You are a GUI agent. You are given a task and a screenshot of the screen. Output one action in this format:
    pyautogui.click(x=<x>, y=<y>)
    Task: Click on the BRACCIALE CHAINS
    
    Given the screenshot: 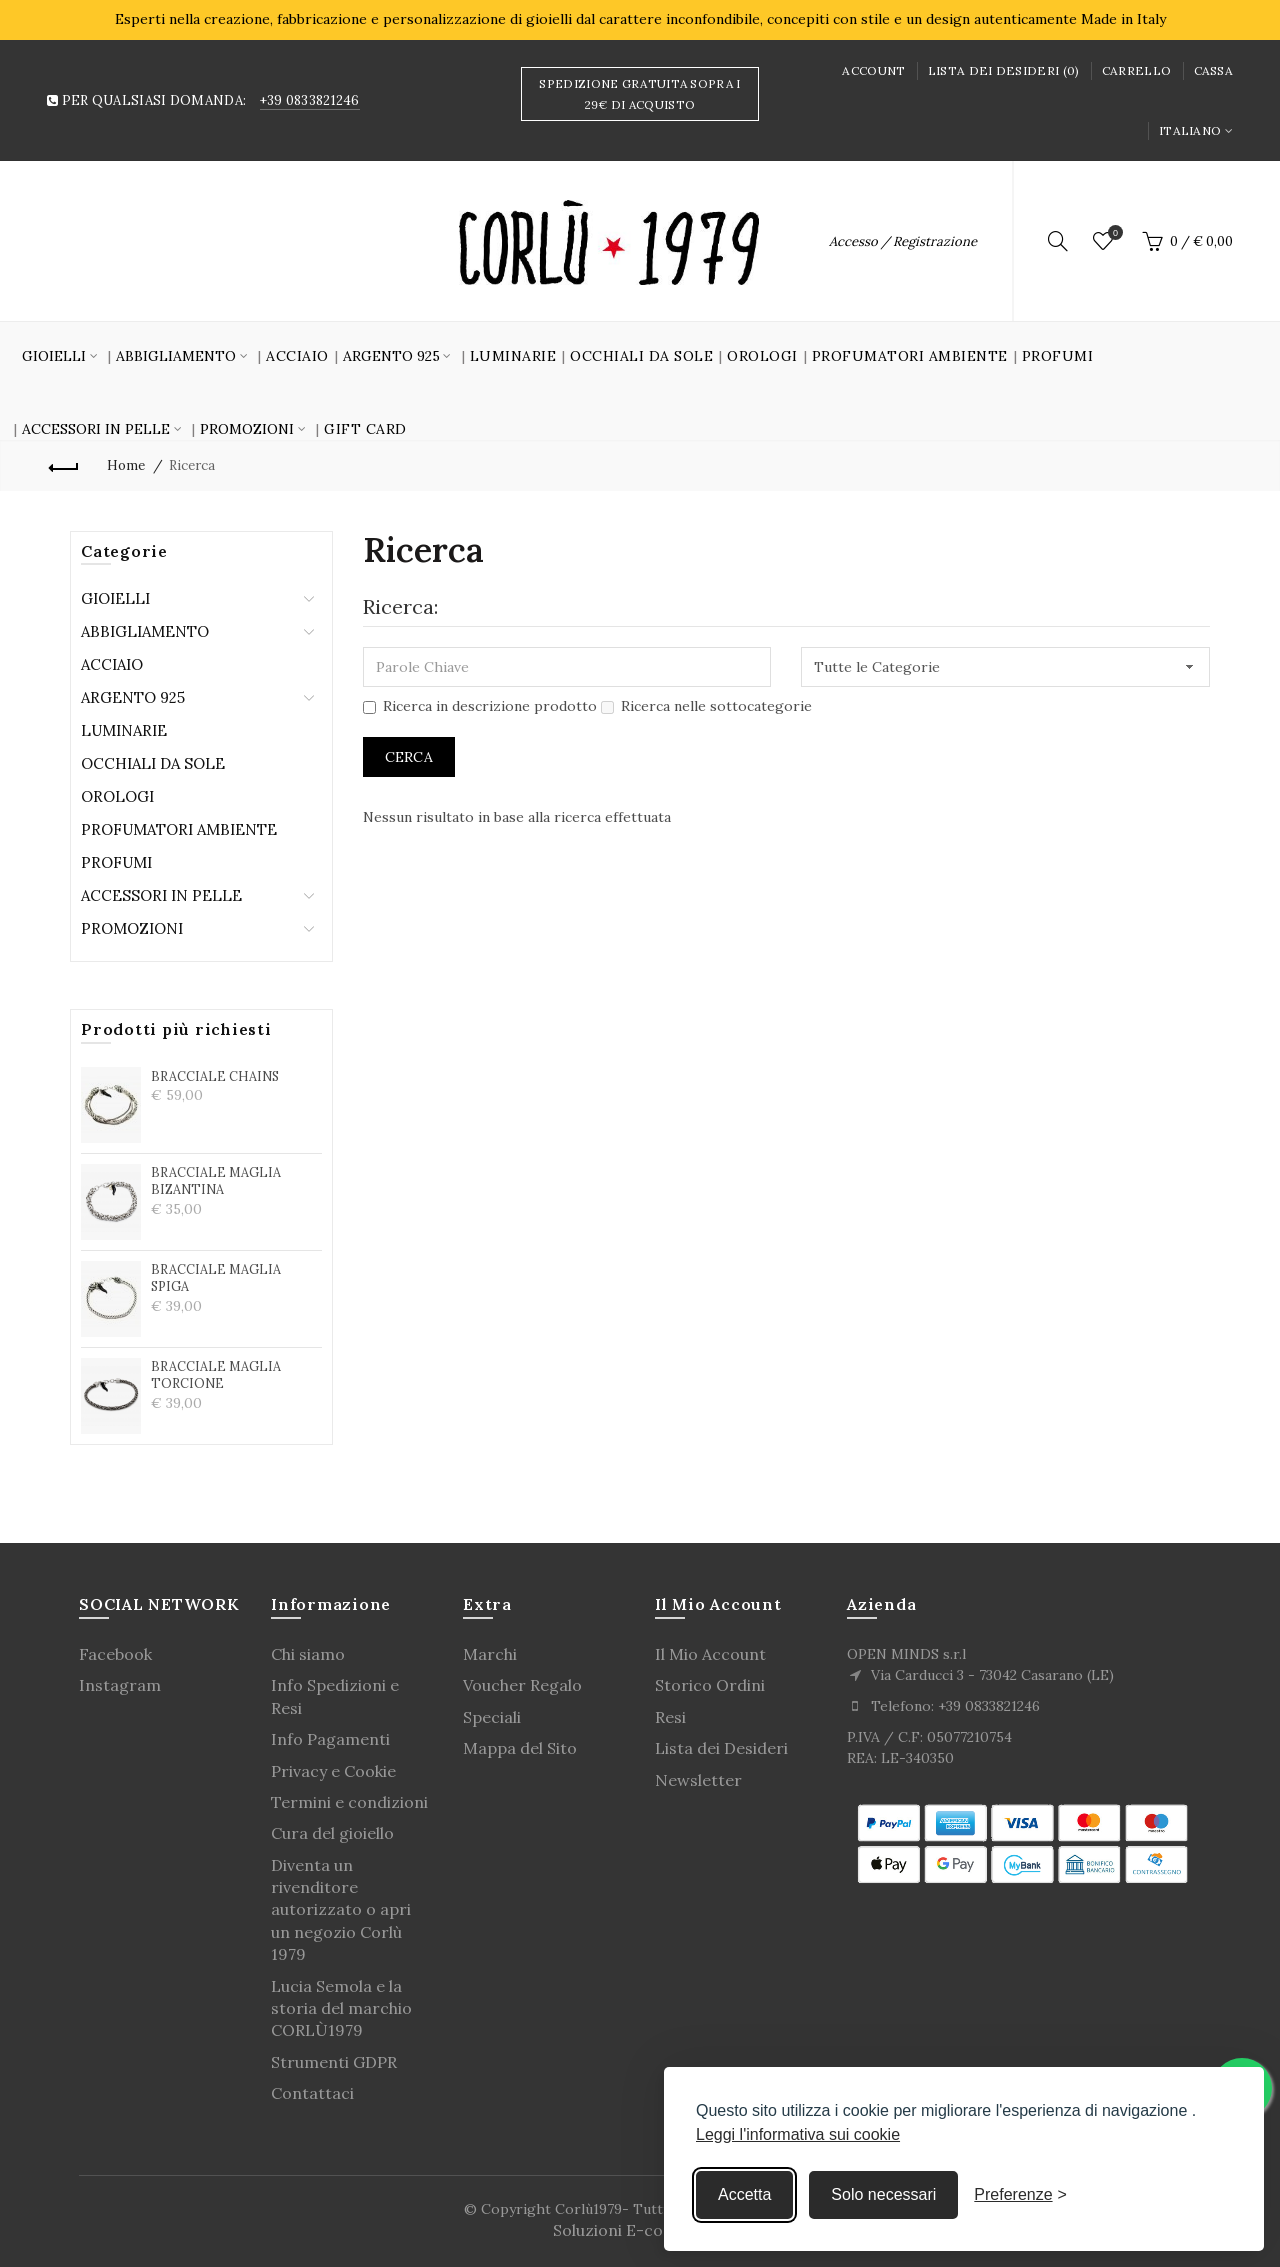 What is the action you would take?
    pyautogui.click(x=215, y=1076)
    